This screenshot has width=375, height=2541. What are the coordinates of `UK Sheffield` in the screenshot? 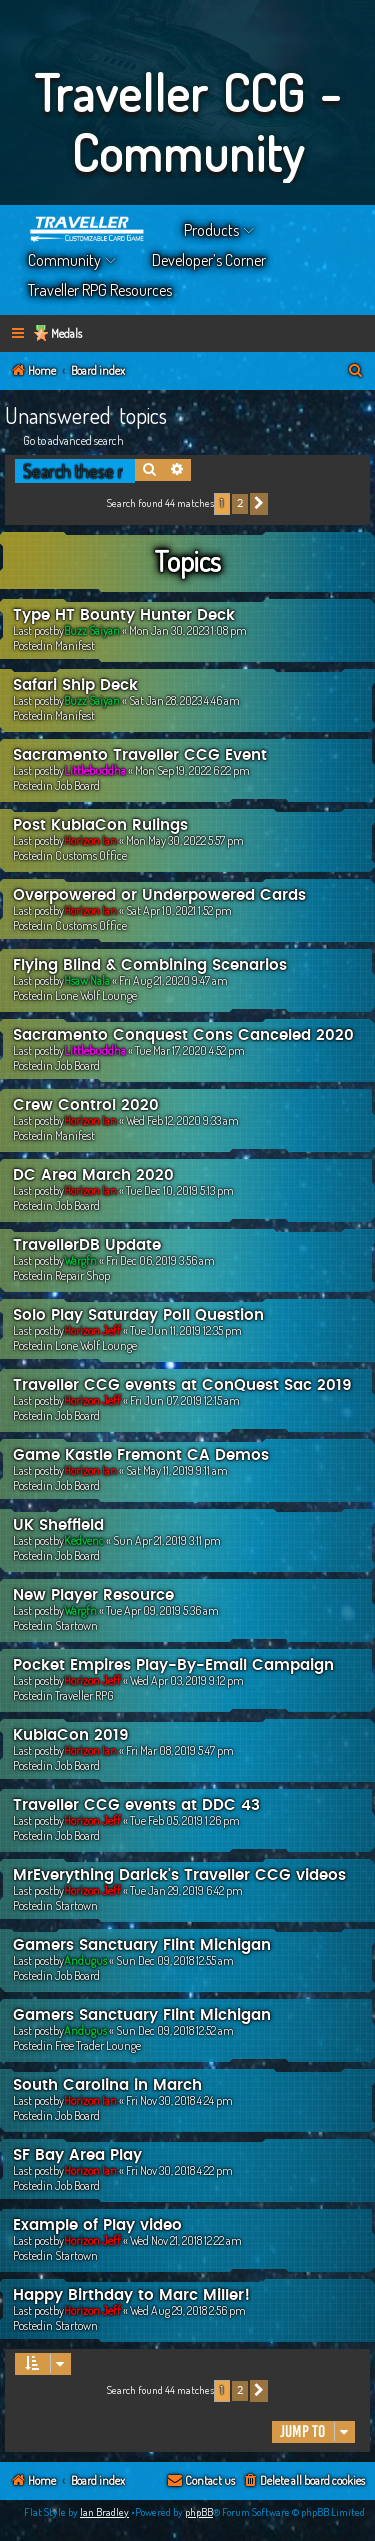 It's located at (58, 1525).